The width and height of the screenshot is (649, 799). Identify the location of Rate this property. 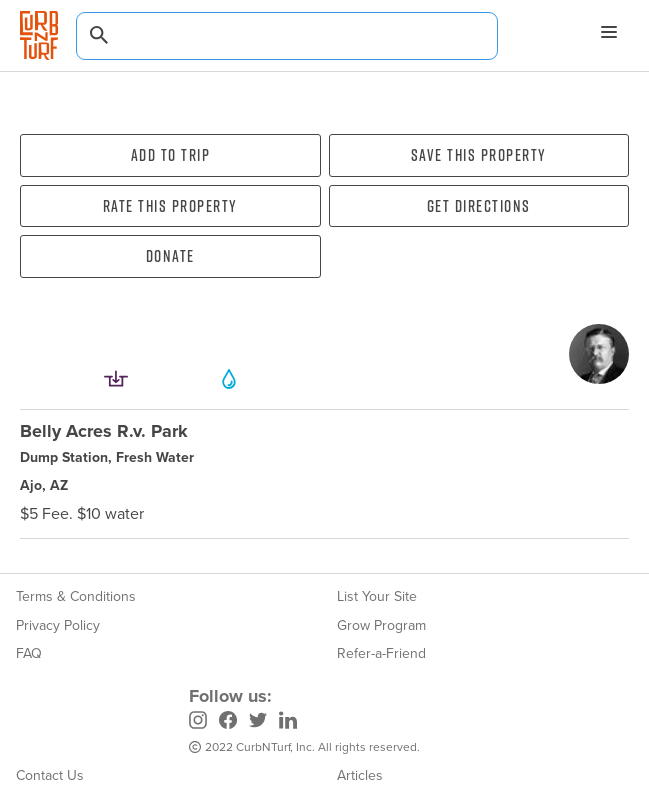
(170, 206).